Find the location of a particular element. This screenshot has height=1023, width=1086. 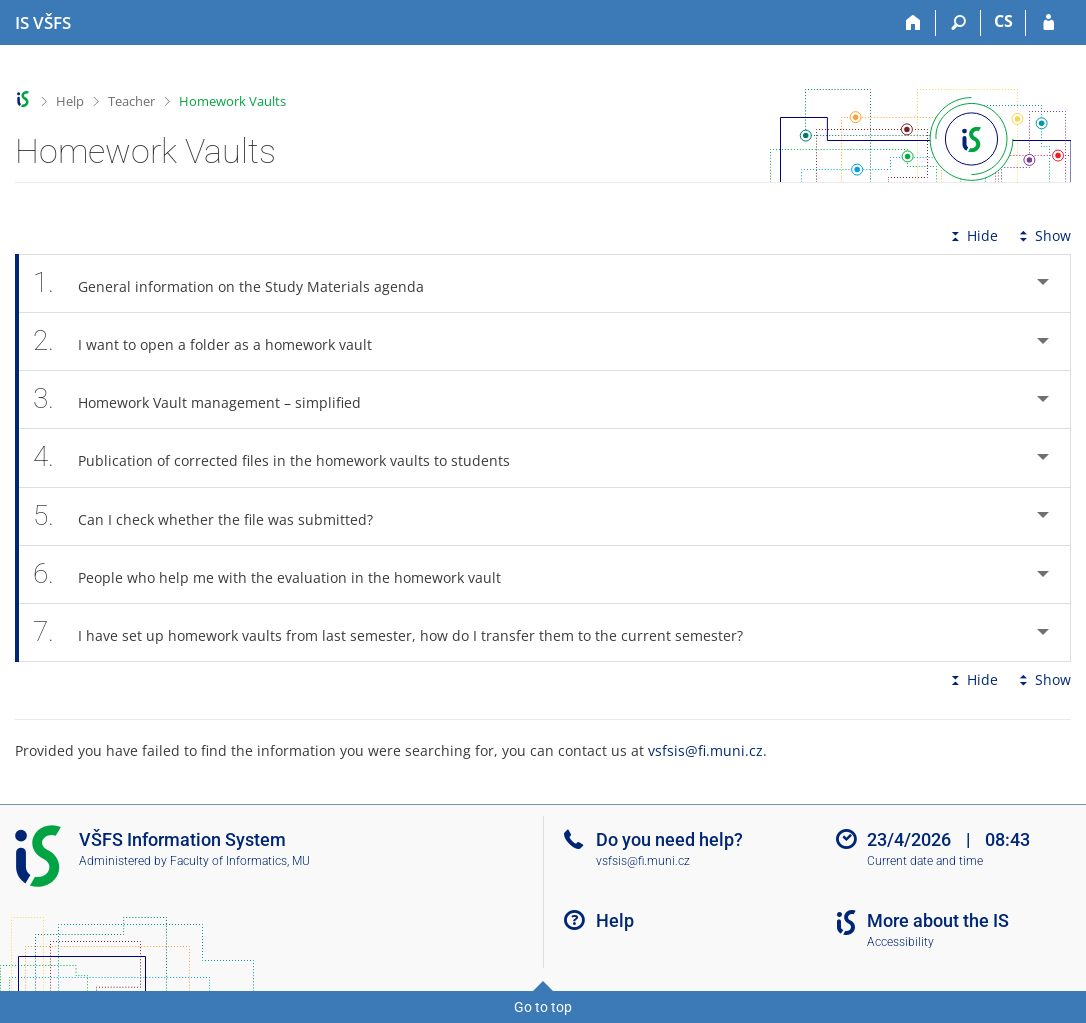

CS [Přepnout do češtiny] is located at coordinates (1003, 21).